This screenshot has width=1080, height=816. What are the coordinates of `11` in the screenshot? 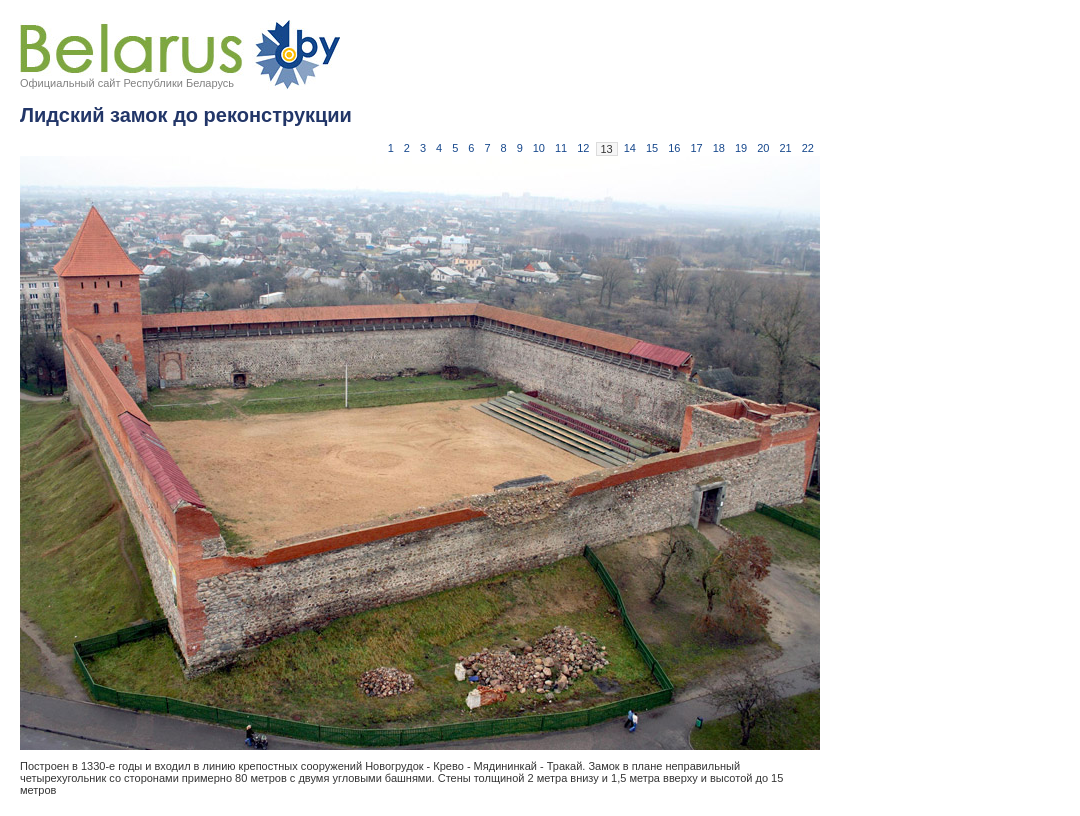 It's located at (561, 148).